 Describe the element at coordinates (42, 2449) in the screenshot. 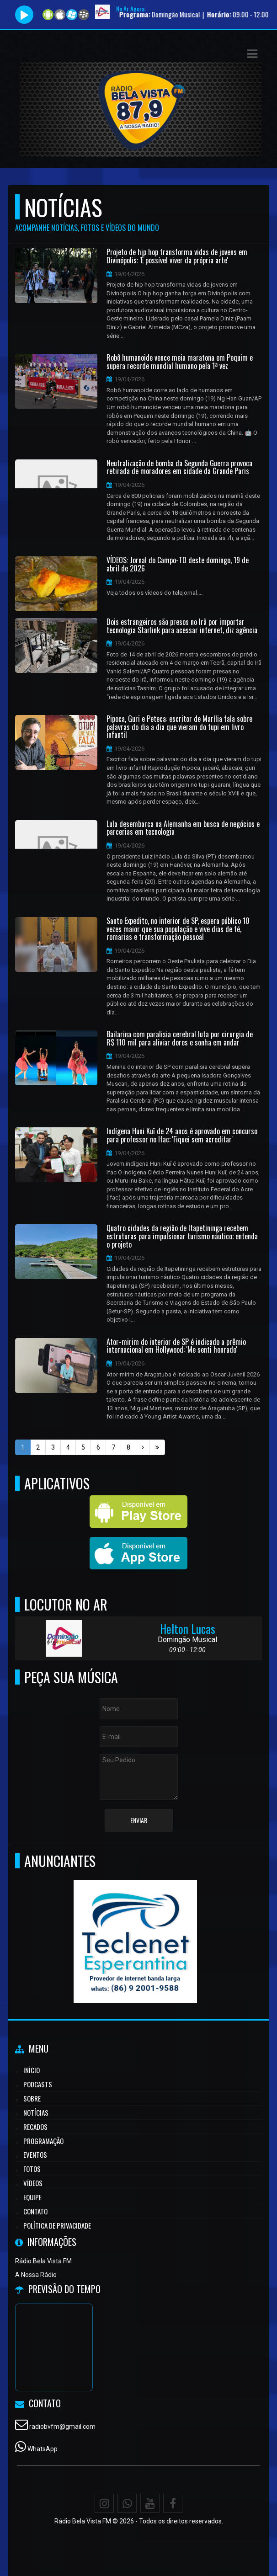

I see `WhatsApp` at that location.